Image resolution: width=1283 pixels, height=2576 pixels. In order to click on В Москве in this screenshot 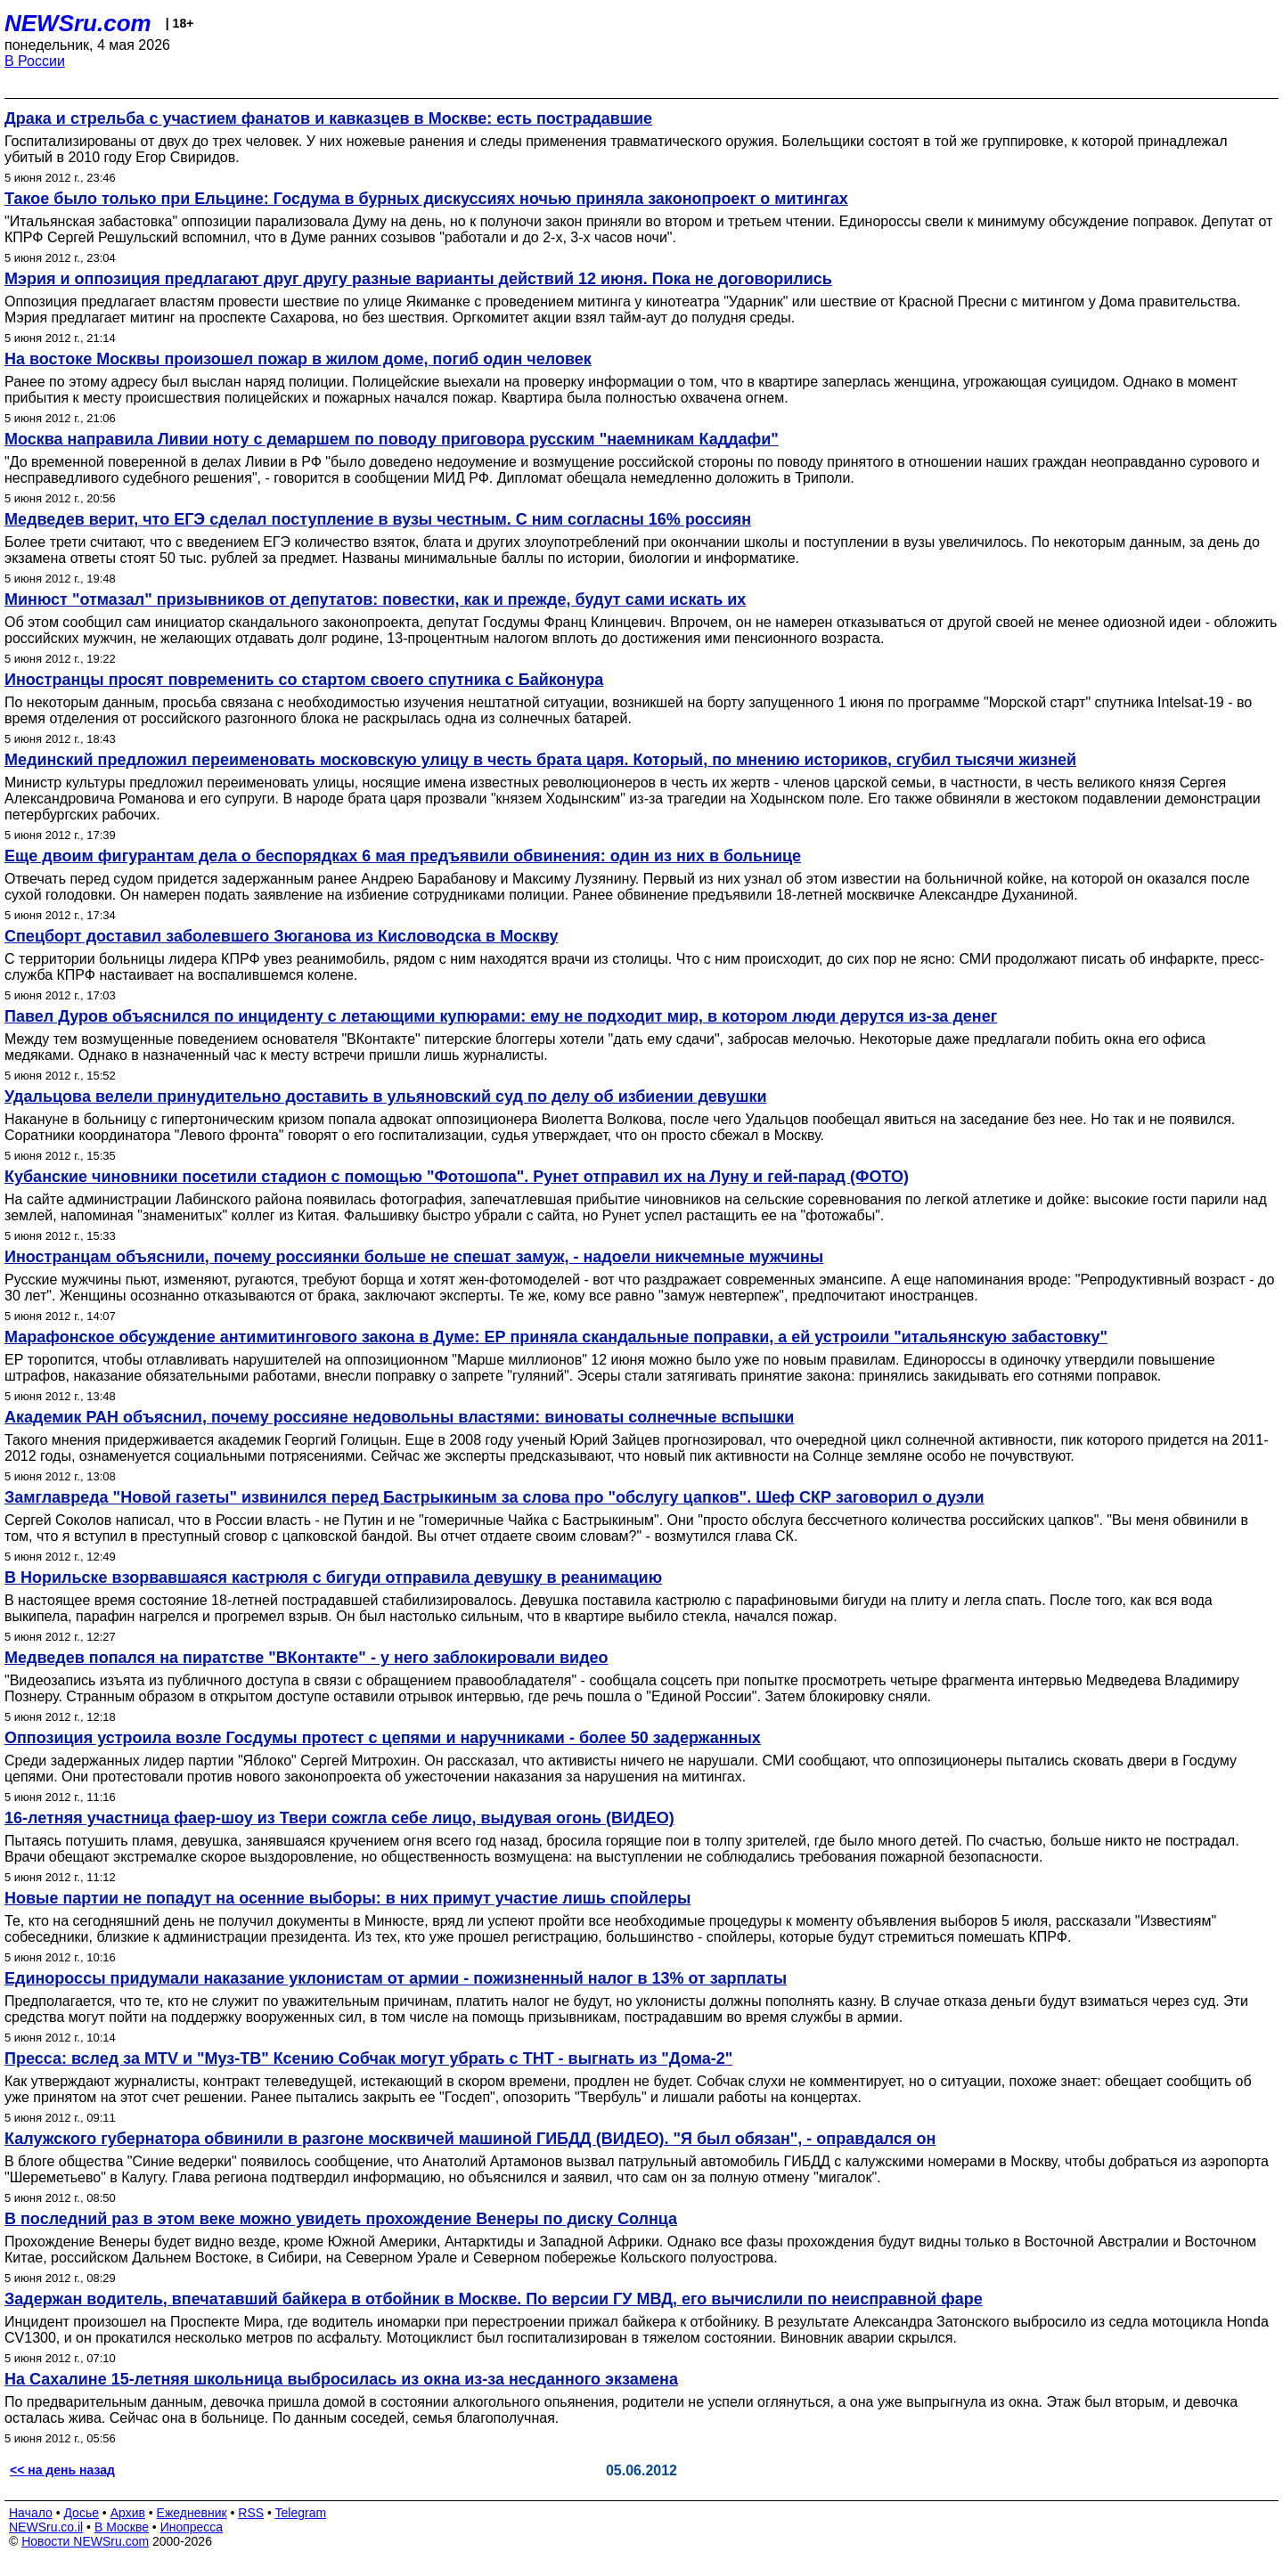, I will do `click(121, 2527)`.